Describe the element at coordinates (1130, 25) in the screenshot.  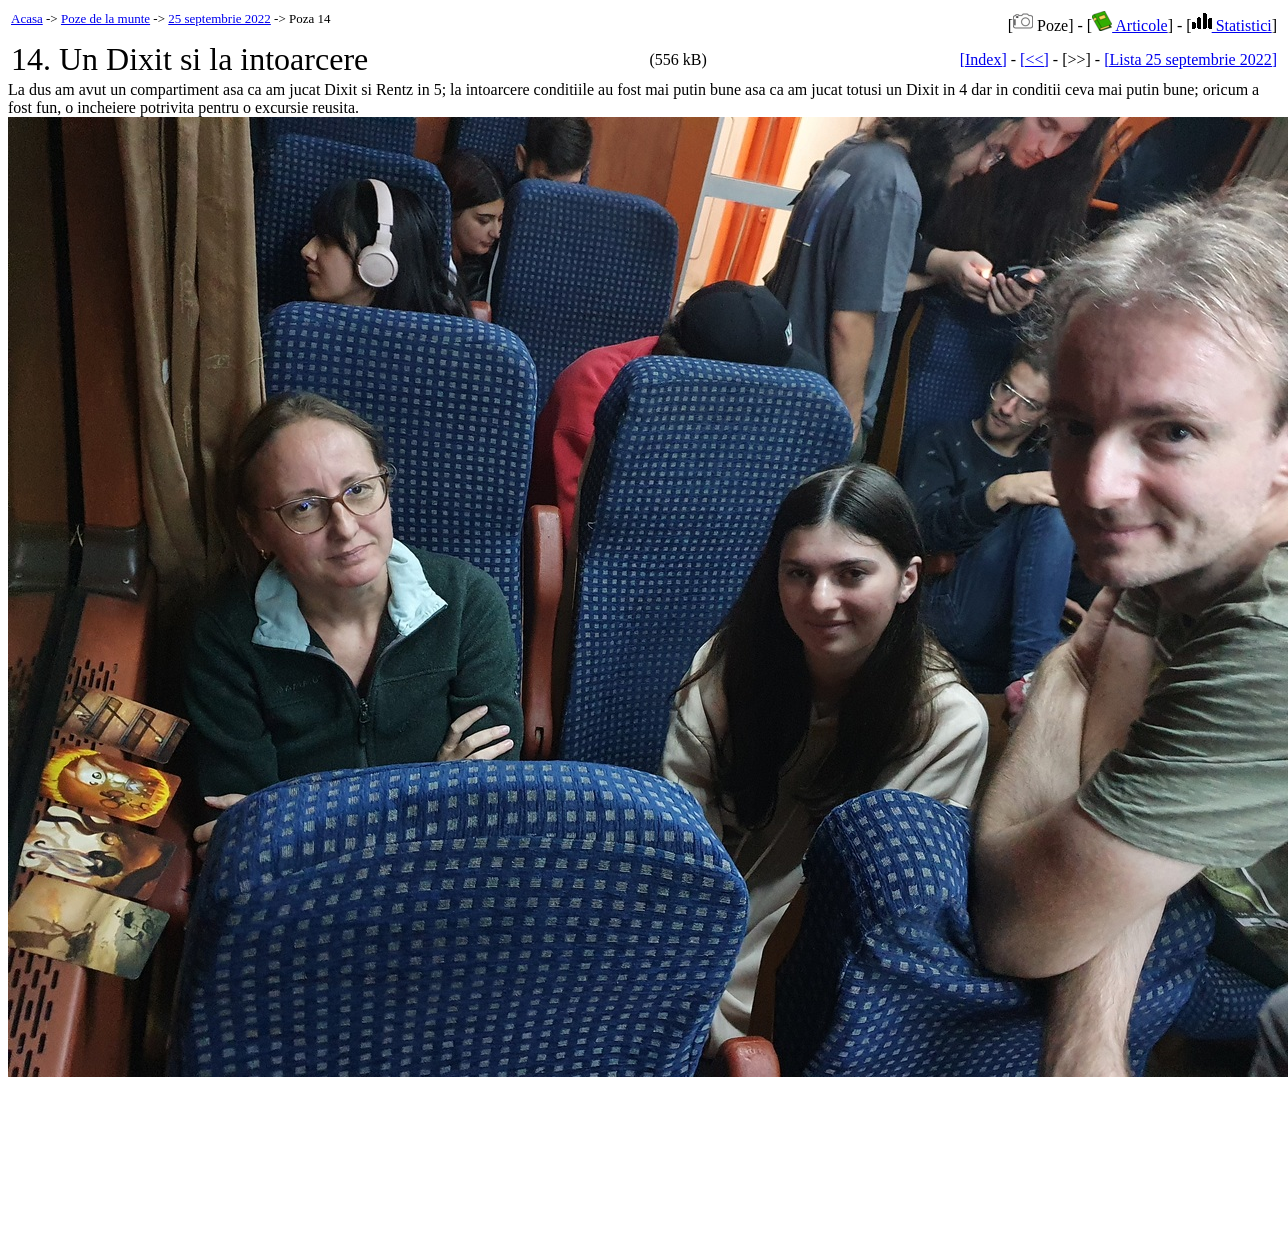
I see `Articole` at that location.